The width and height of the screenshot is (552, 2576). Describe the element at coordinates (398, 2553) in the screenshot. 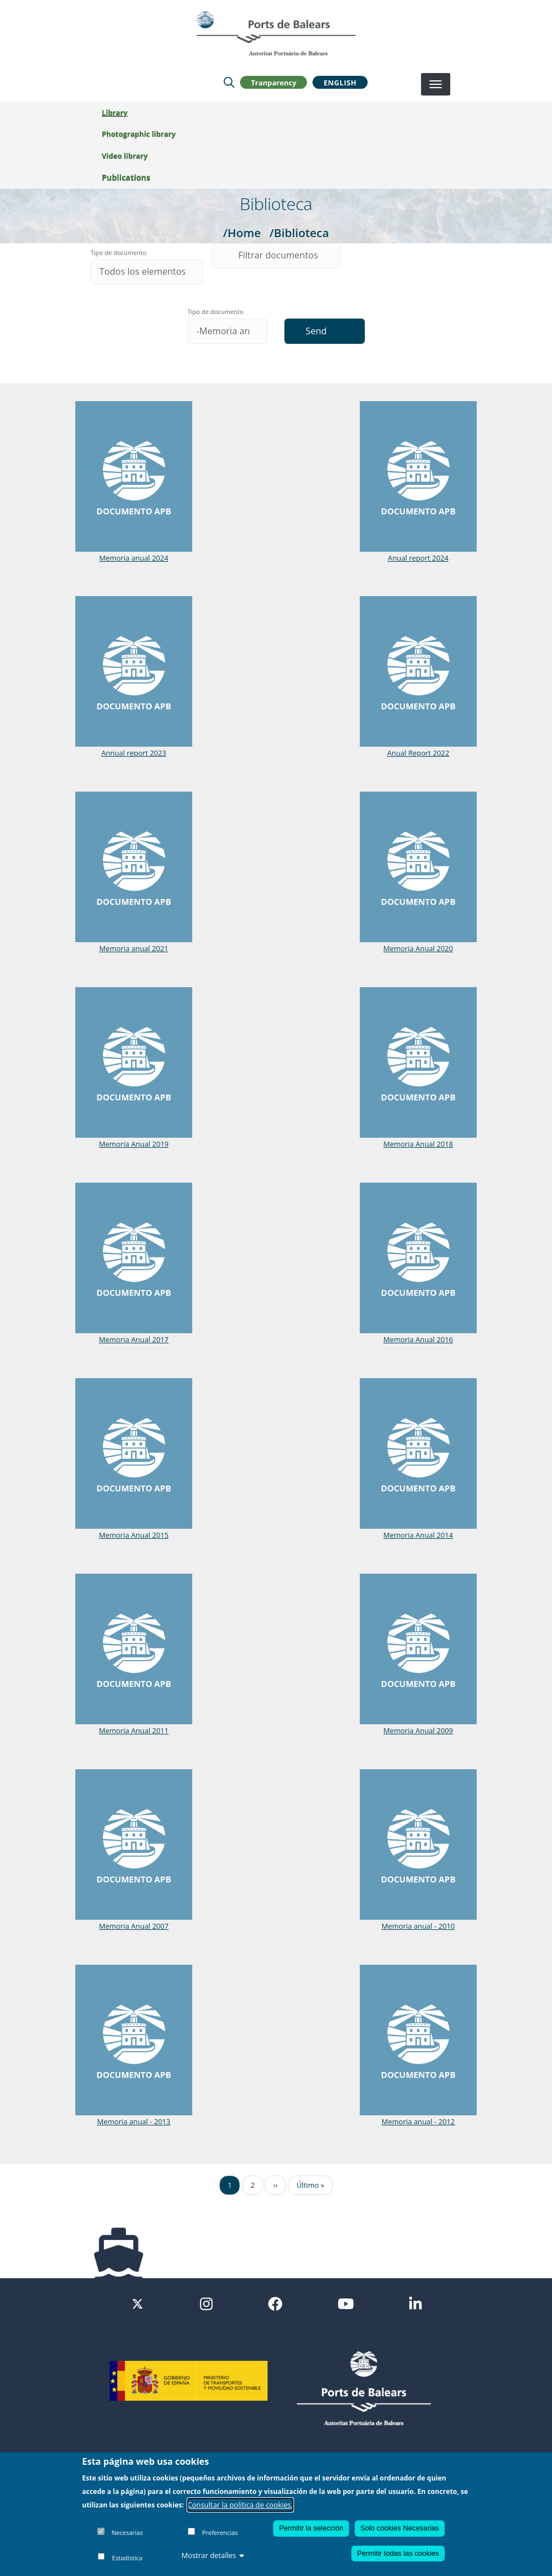

I see `Permitir todas las cookies` at that location.